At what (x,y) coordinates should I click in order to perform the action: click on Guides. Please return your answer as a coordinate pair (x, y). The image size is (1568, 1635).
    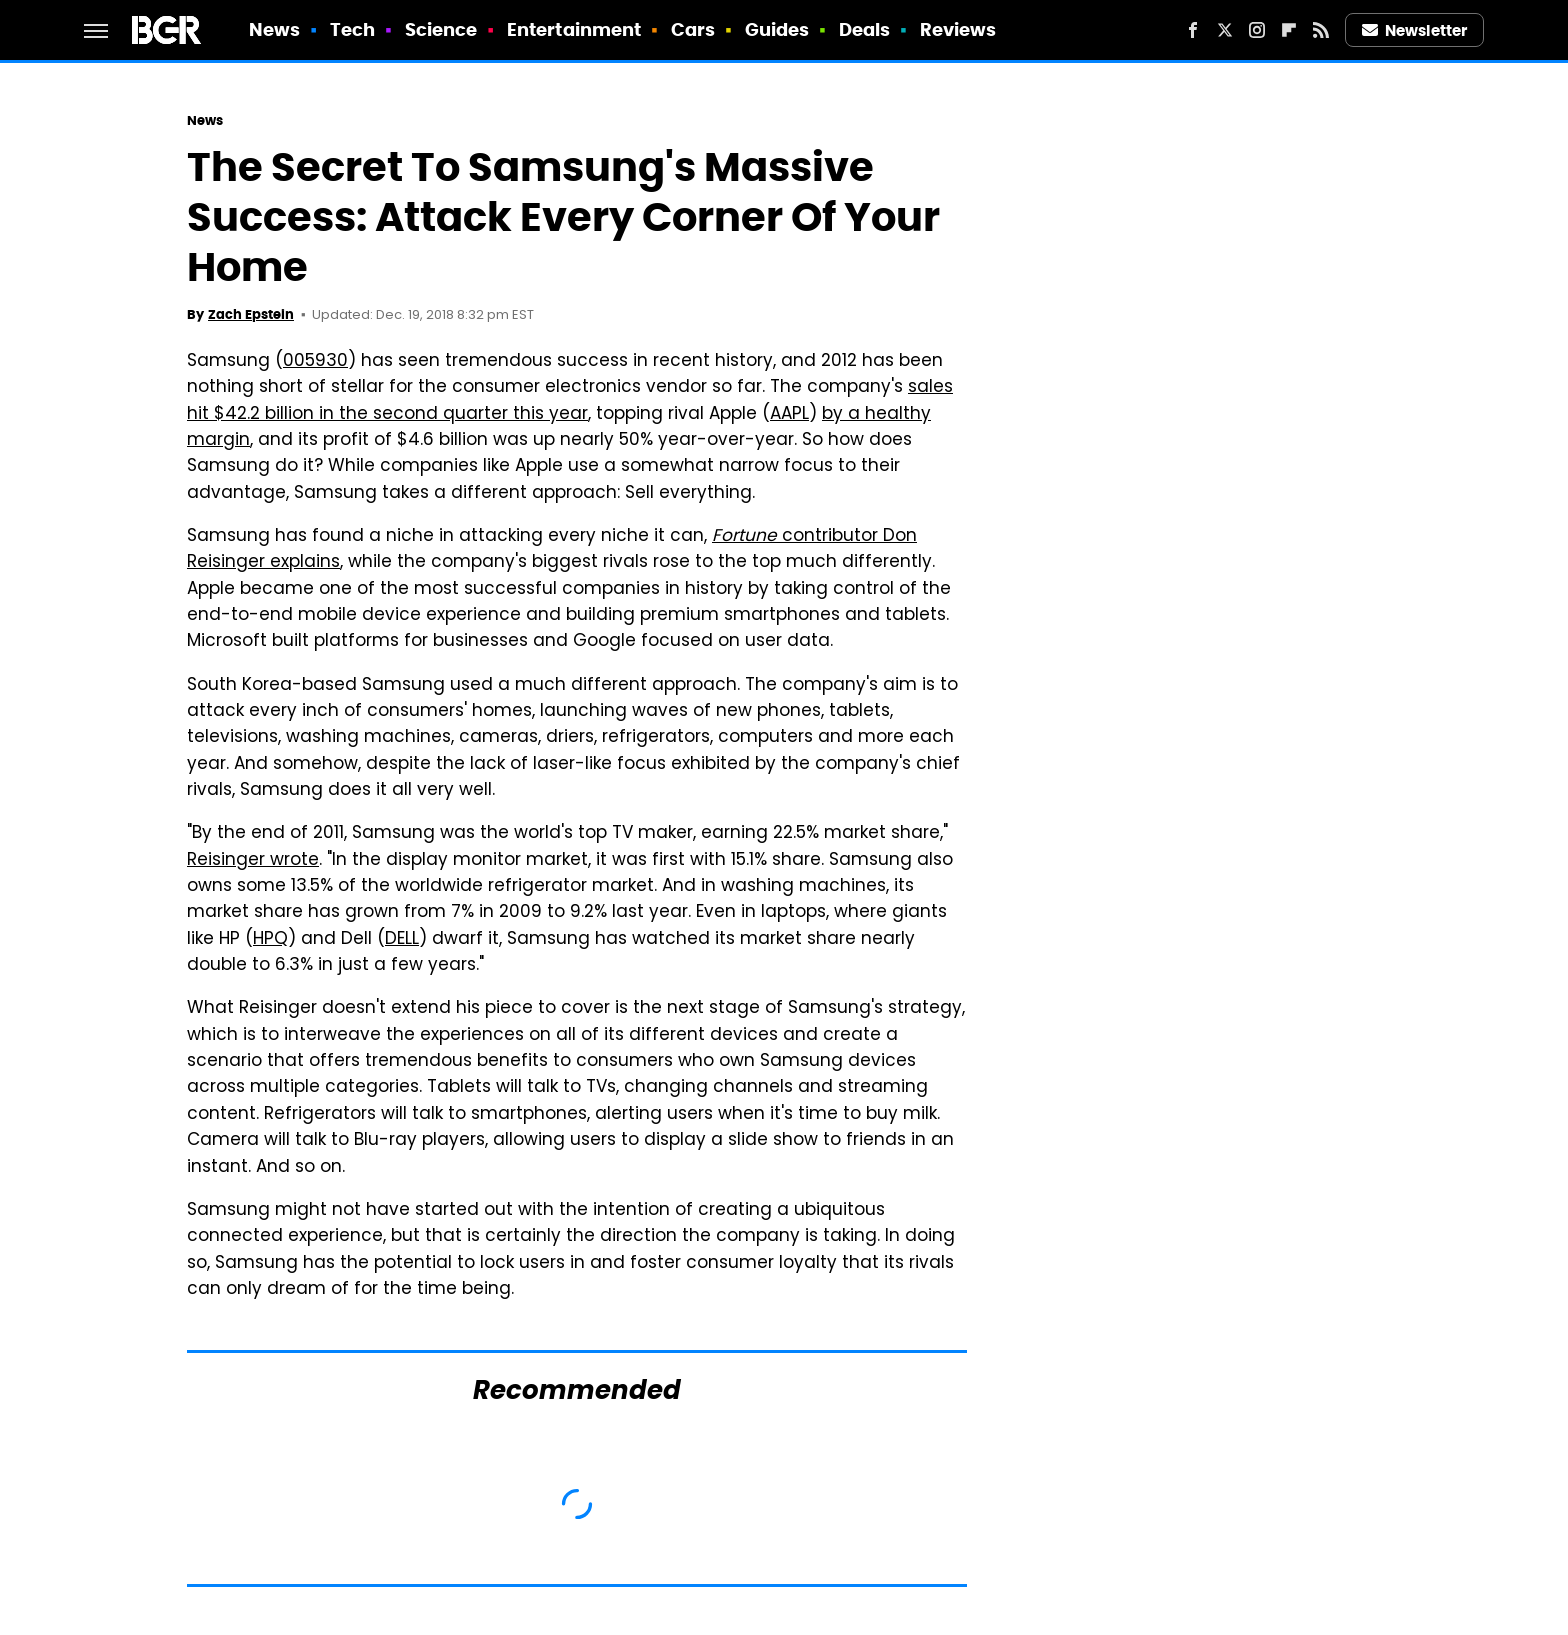
    Looking at the image, I should click on (777, 29).